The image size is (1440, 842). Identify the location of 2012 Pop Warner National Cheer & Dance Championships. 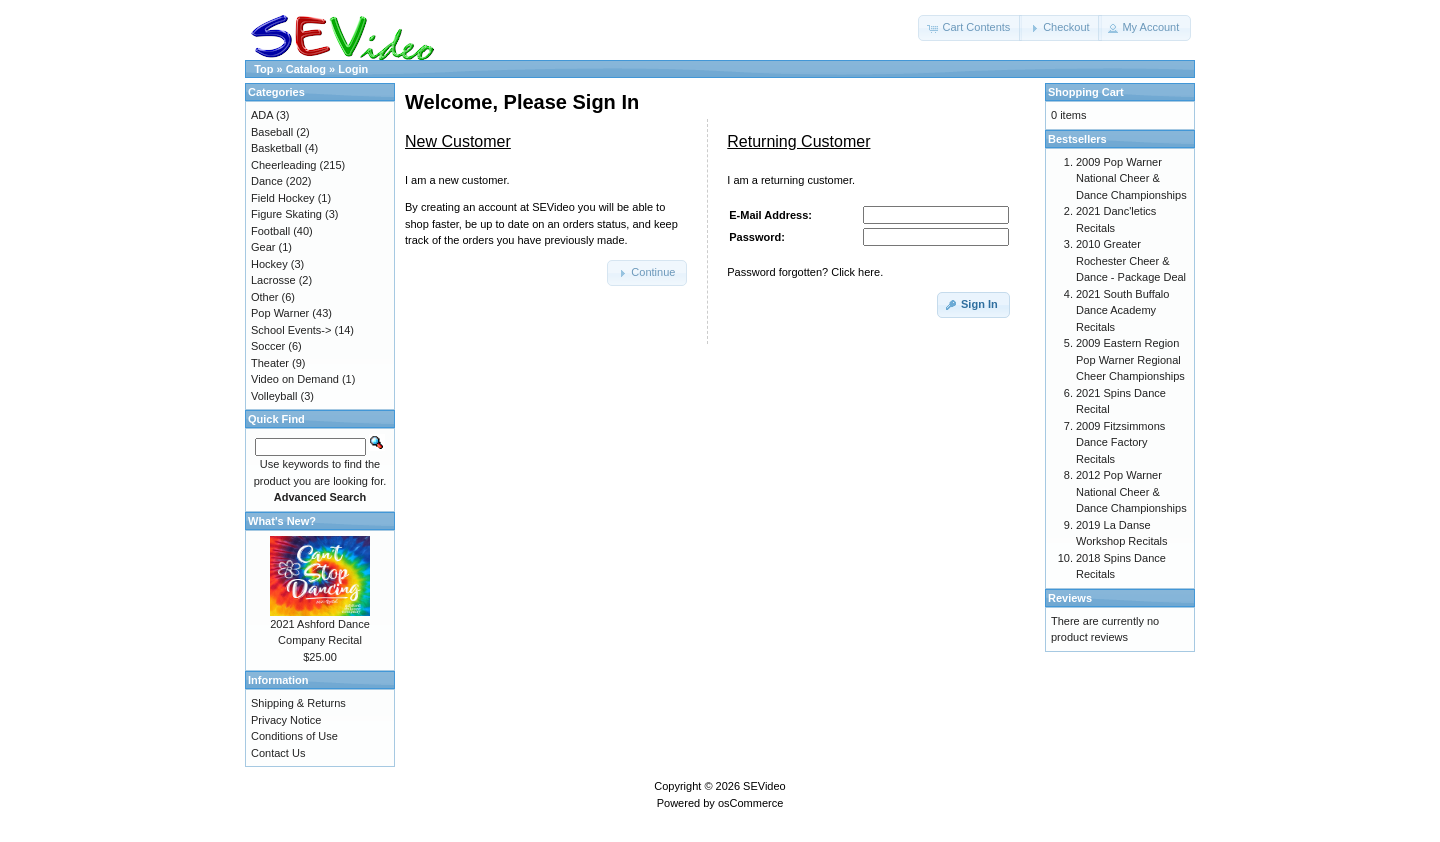
(1131, 491).